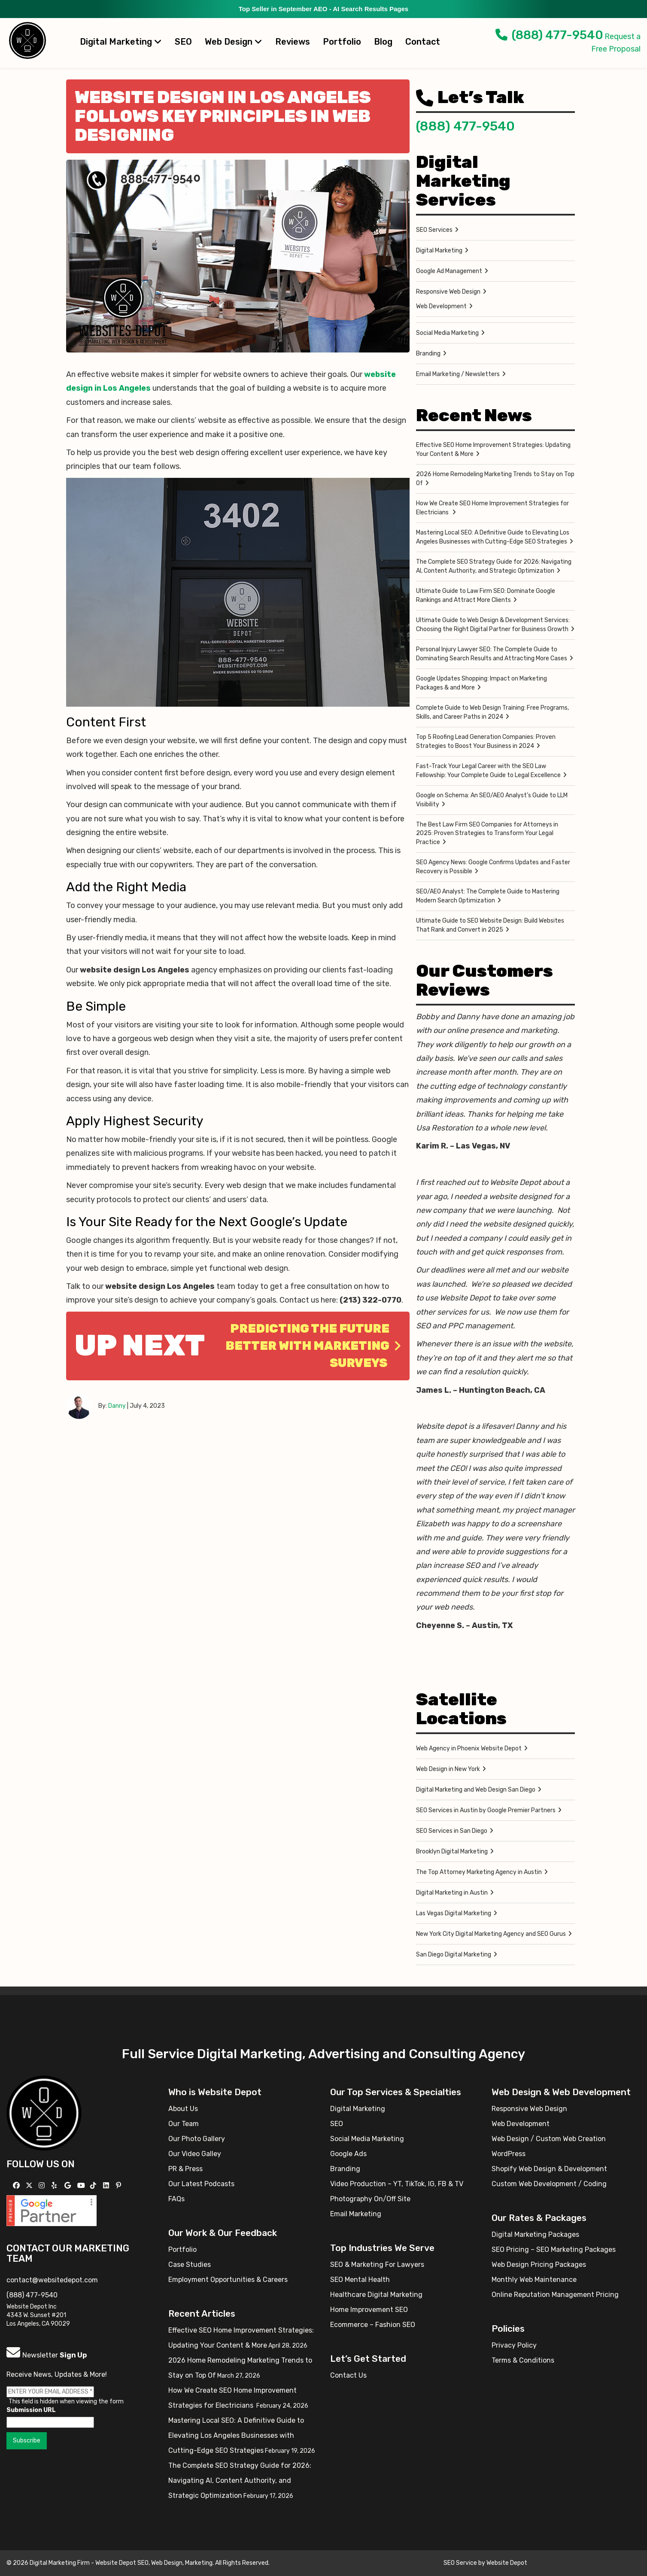  I want to click on Contact Us, so click(348, 2375).